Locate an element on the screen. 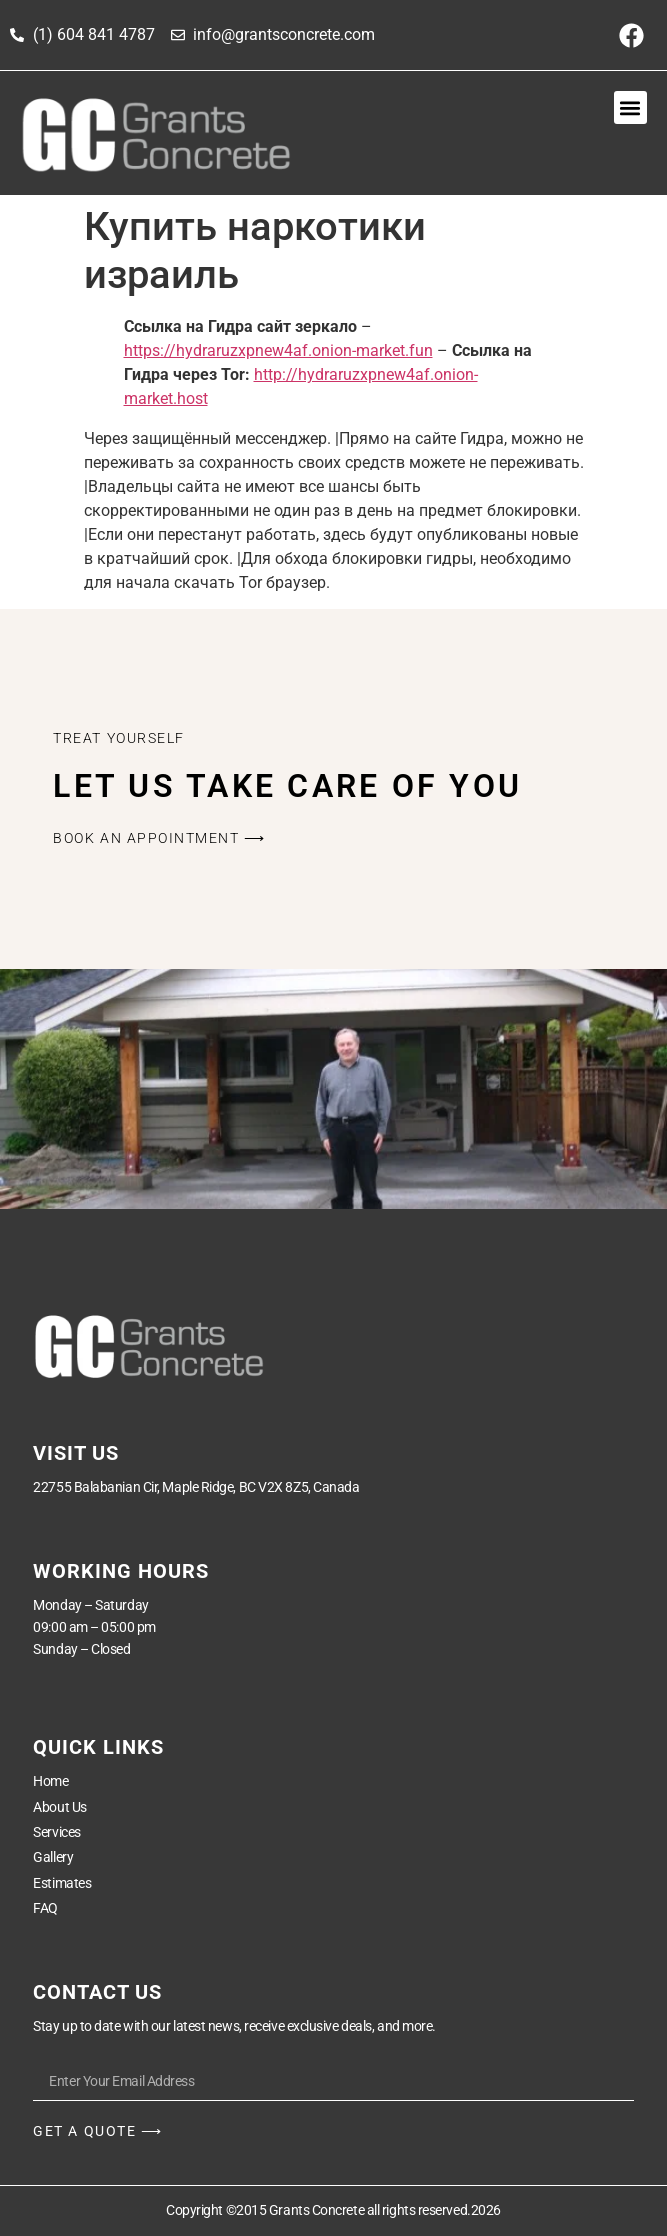 This screenshot has height=2236, width=667. Home is located at coordinates (50, 1781).